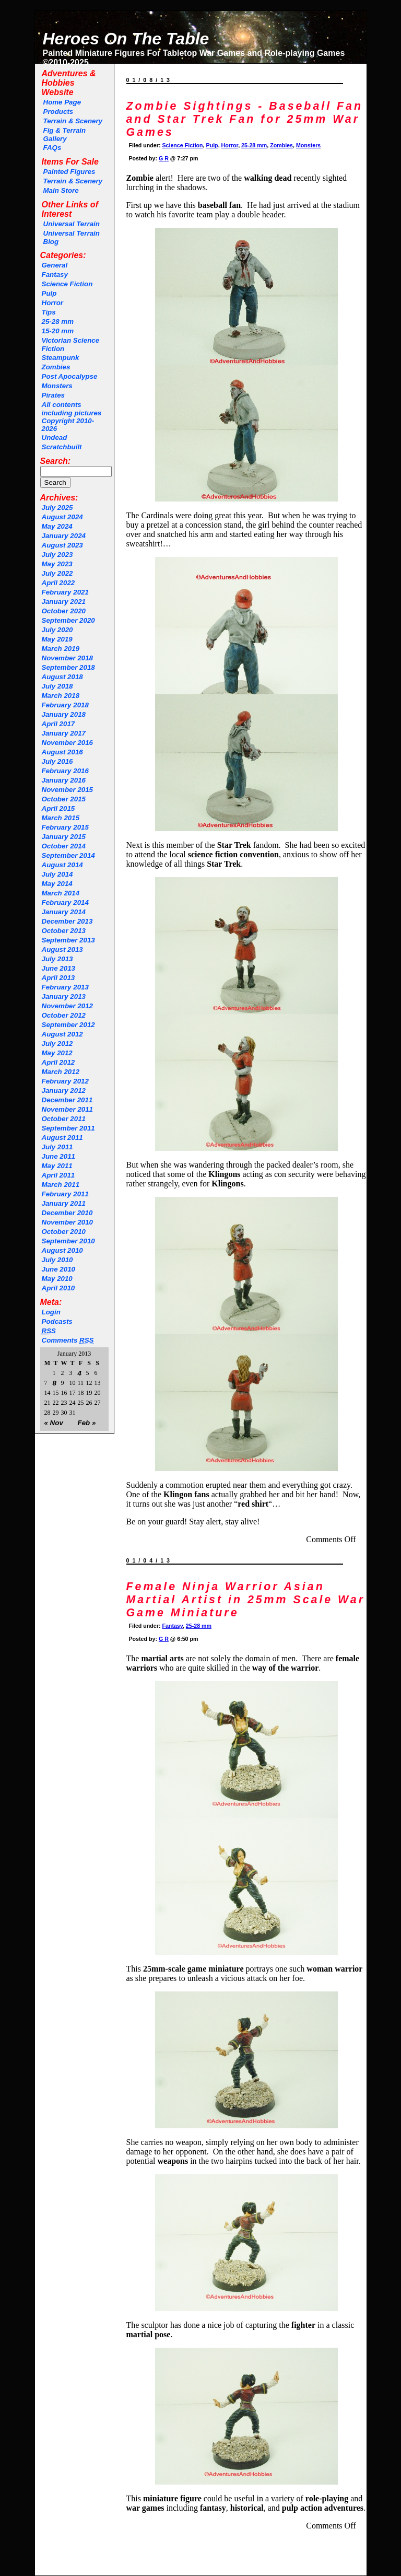 Image resolution: width=401 pixels, height=2576 pixels. Describe the element at coordinates (58, 331) in the screenshot. I see `15-20 mm` at that location.